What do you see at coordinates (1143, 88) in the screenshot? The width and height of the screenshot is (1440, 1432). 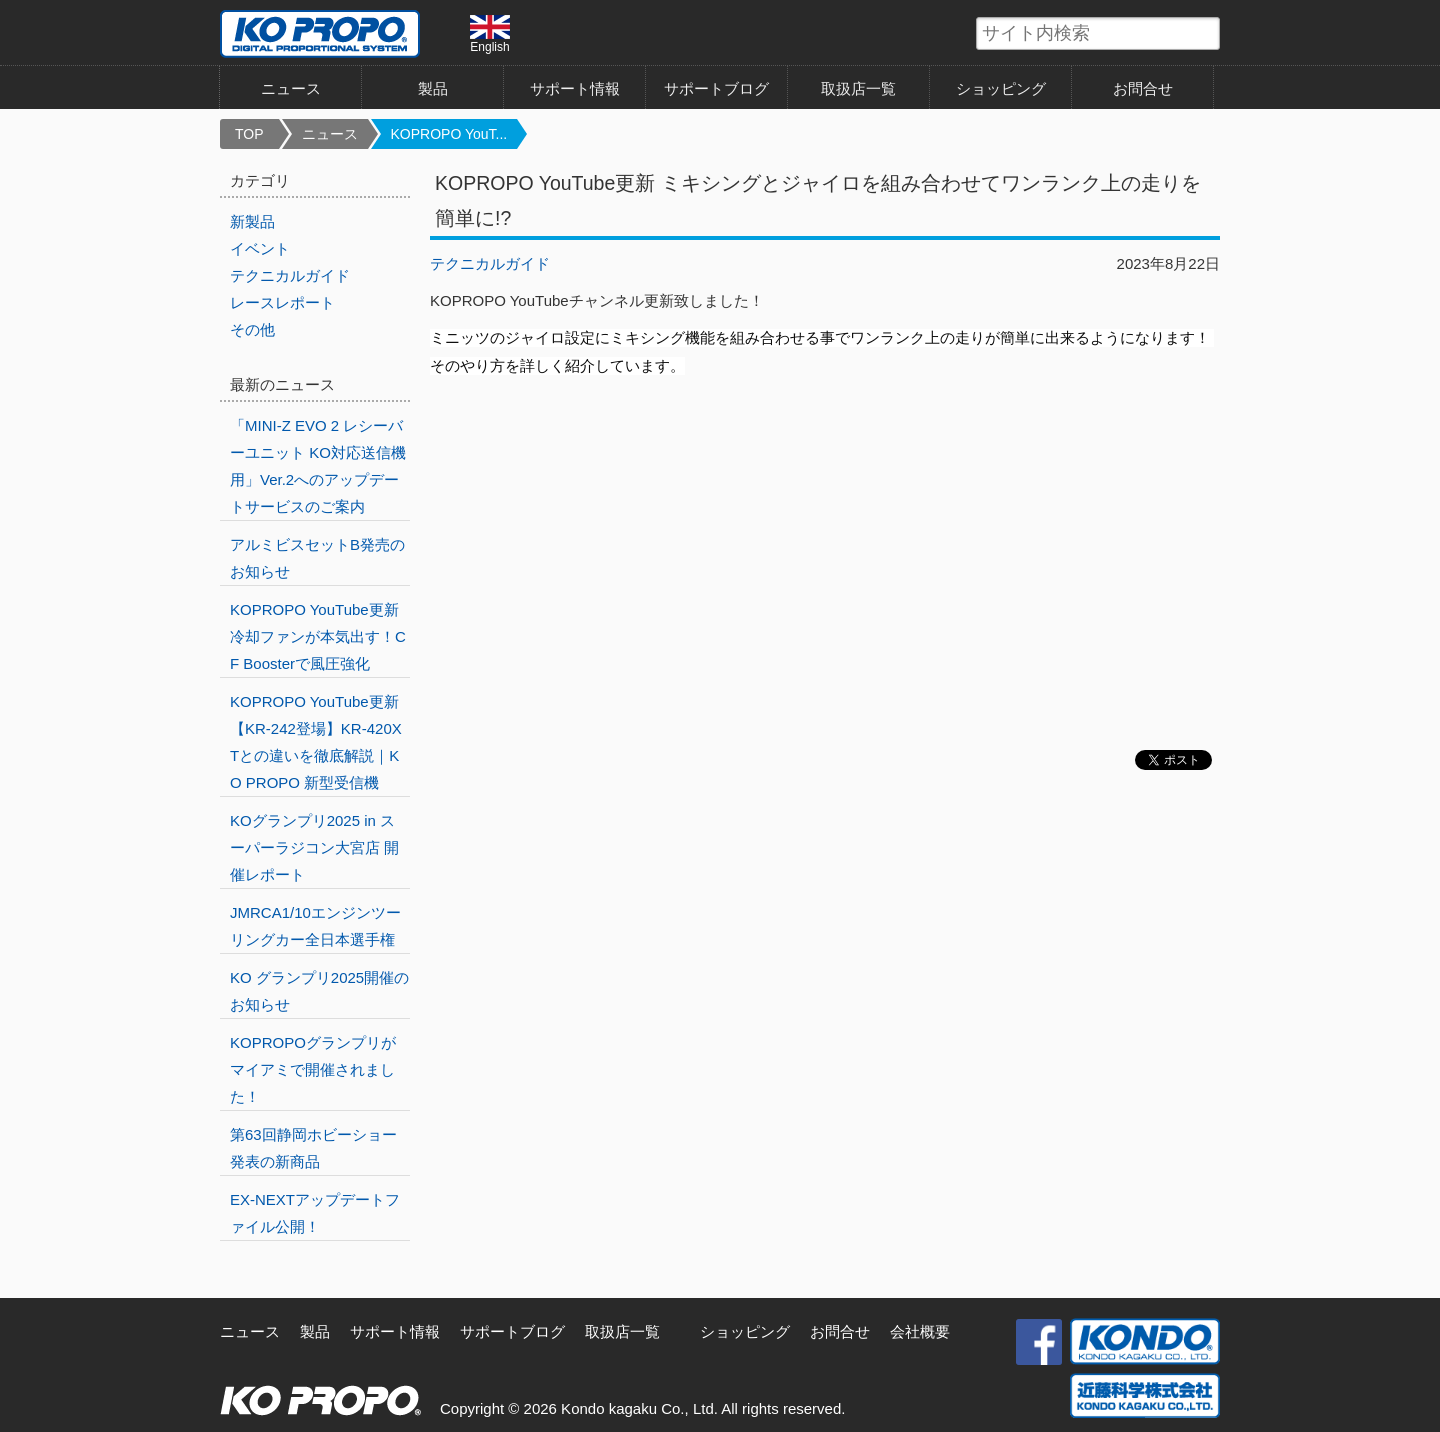 I see `お問合せ` at bounding box center [1143, 88].